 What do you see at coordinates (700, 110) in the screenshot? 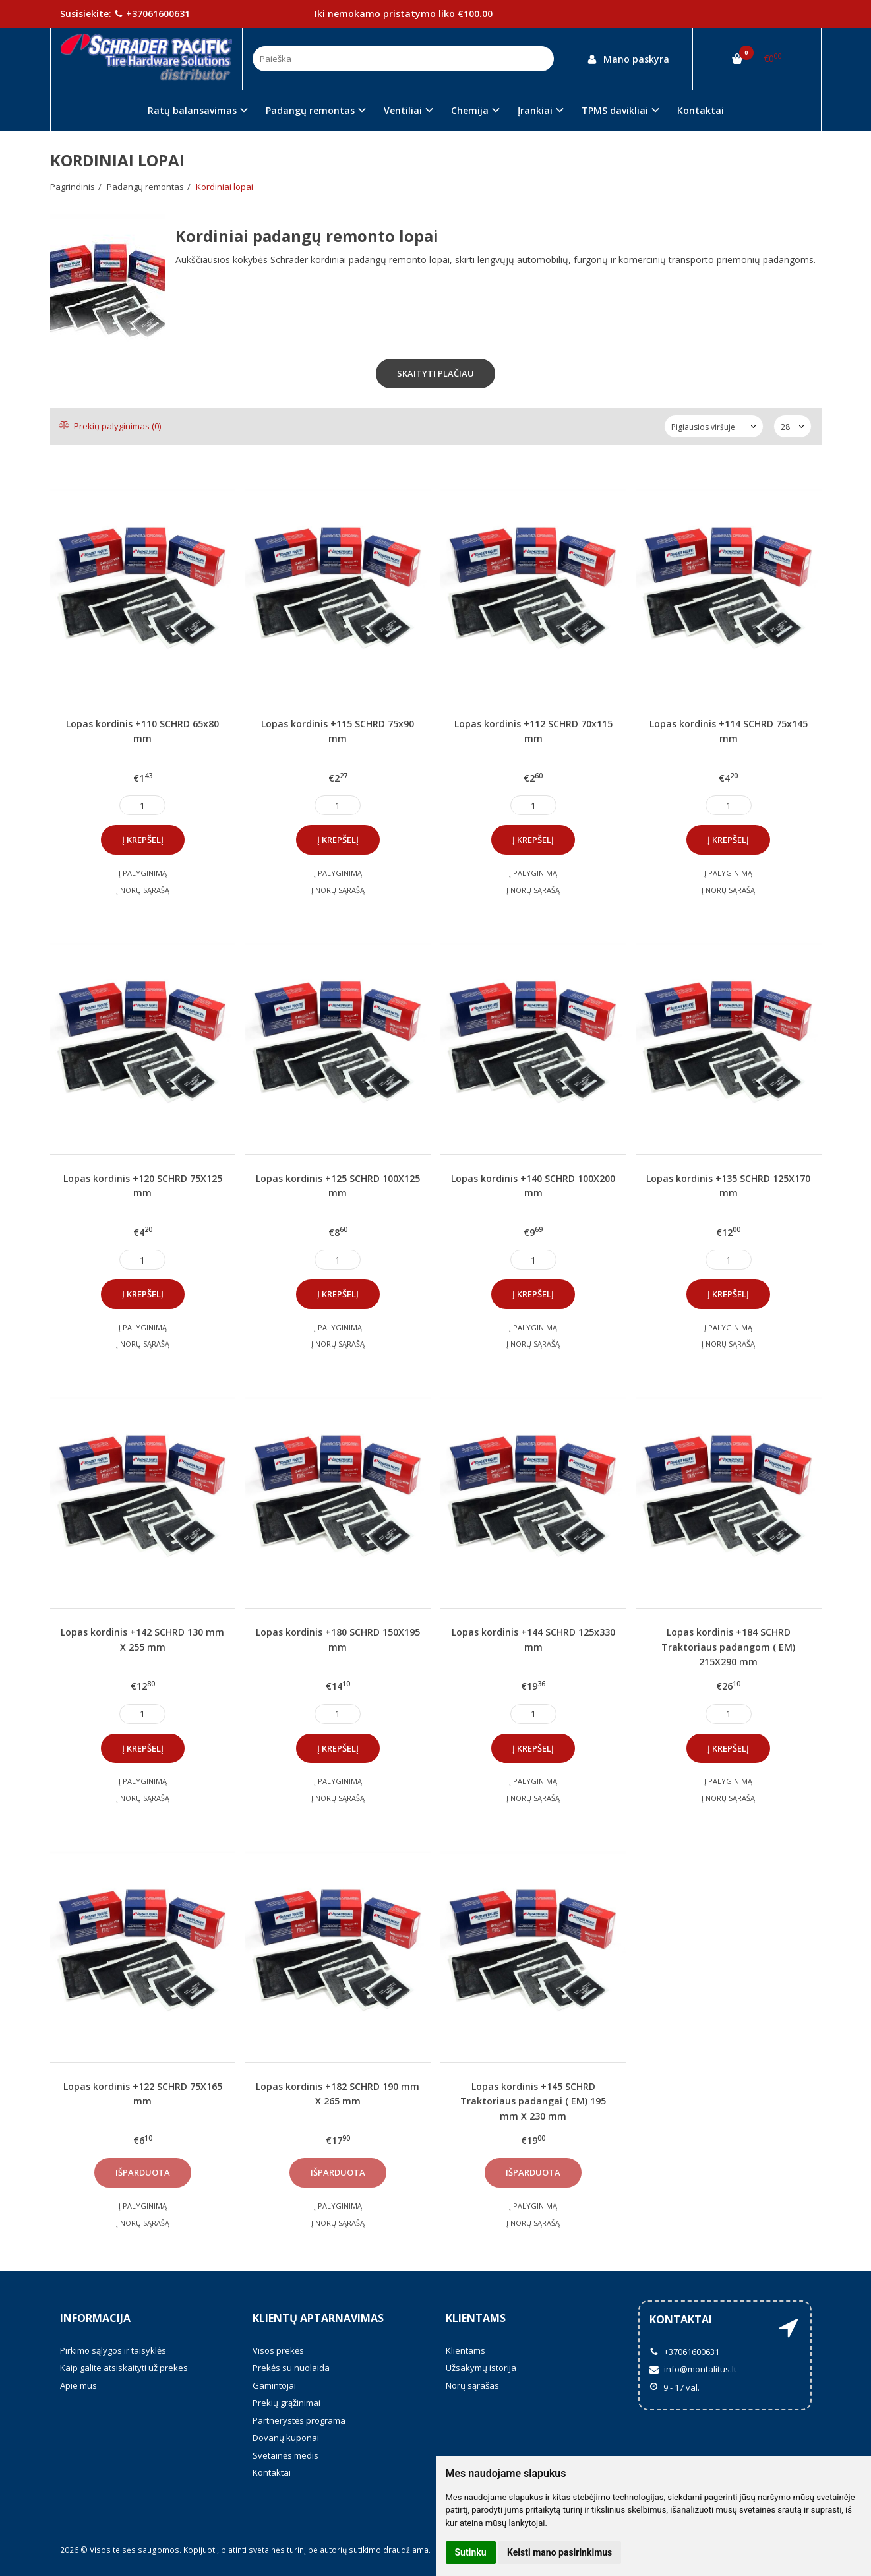
I see `Kontaktai` at bounding box center [700, 110].